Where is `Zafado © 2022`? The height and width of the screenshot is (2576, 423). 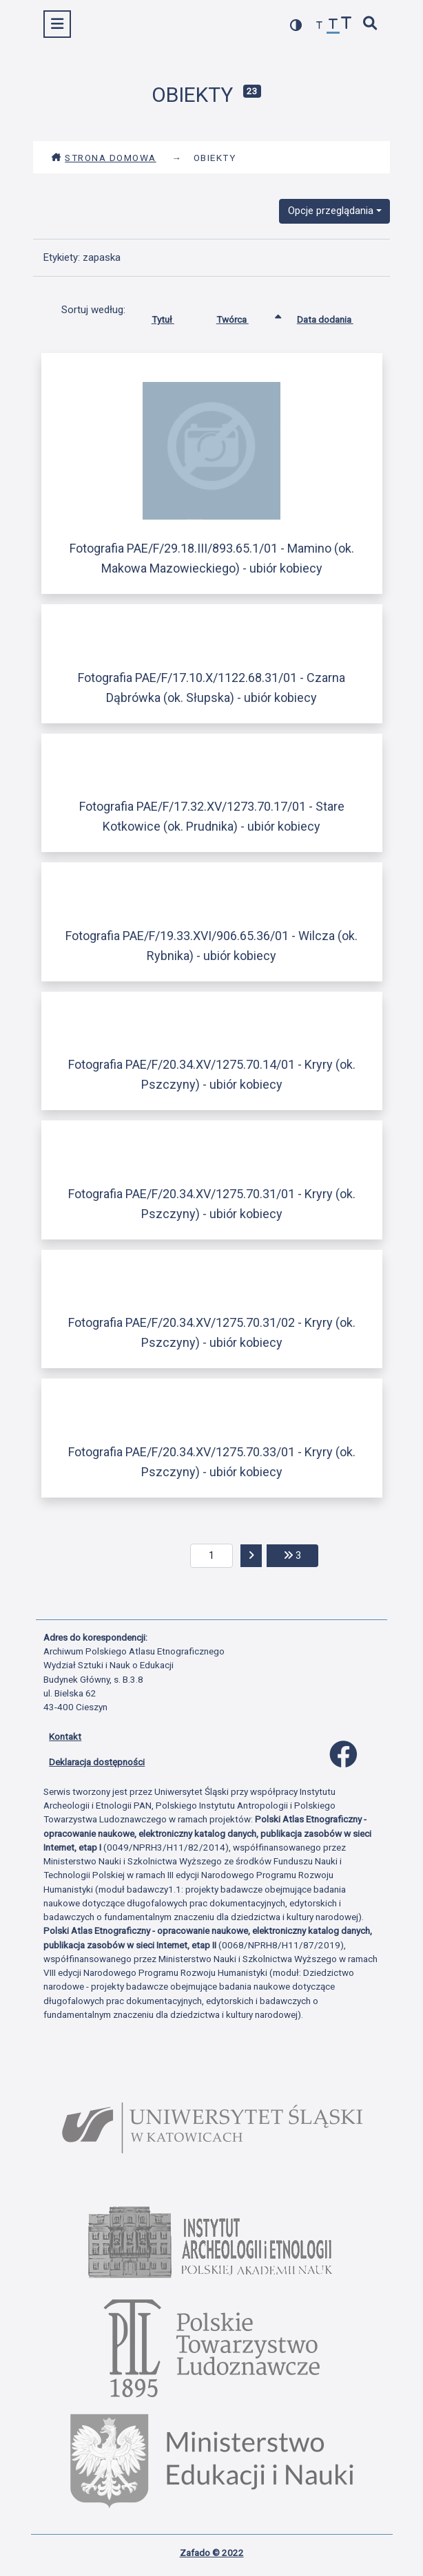 Zafado © 2022 is located at coordinates (212, 2552).